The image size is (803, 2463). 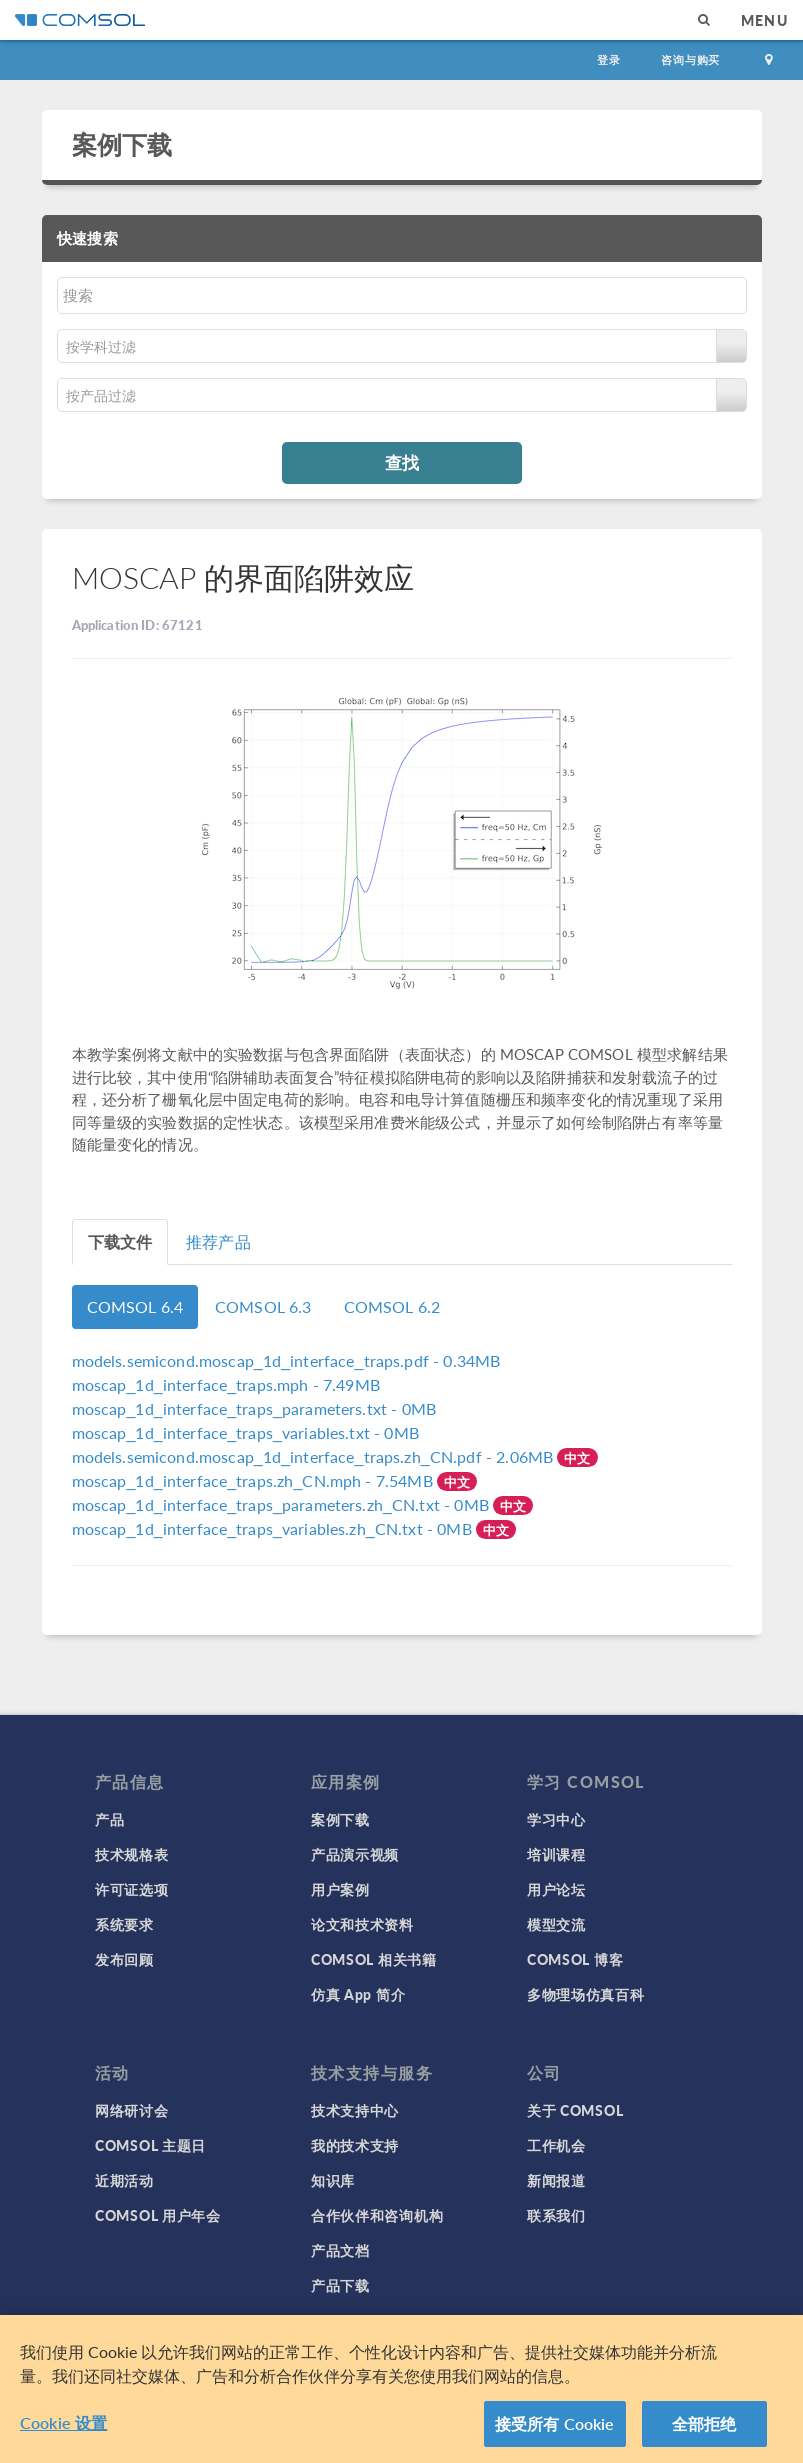 What do you see at coordinates (609, 59) in the screenshot?
I see `登录` at bounding box center [609, 59].